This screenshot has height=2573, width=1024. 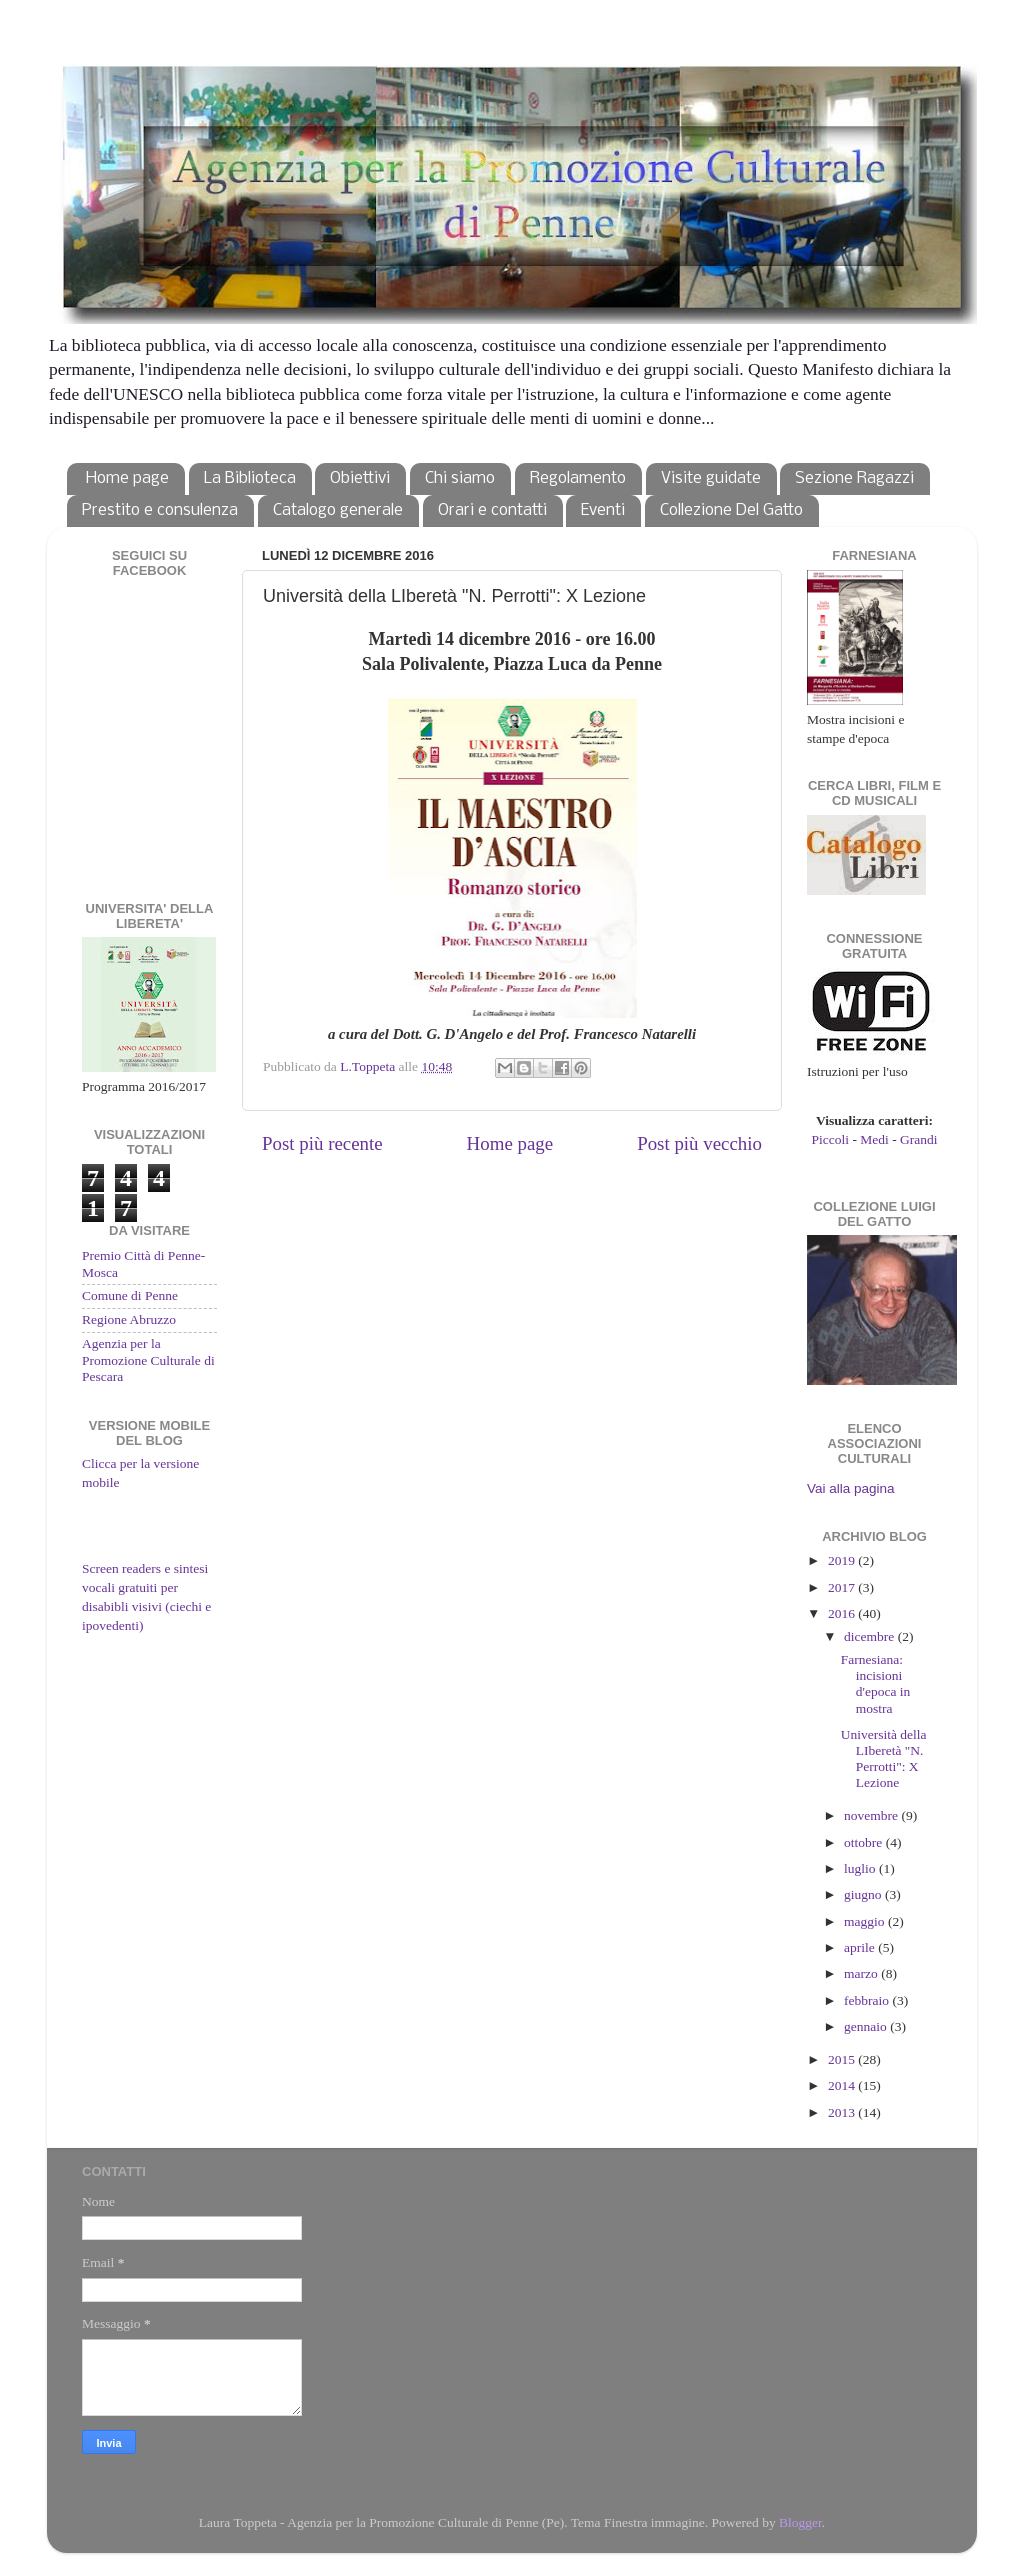 What do you see at coordinates (843, 2059) in the screenshot?
I see `2015` at bounding box center [843, 2059].